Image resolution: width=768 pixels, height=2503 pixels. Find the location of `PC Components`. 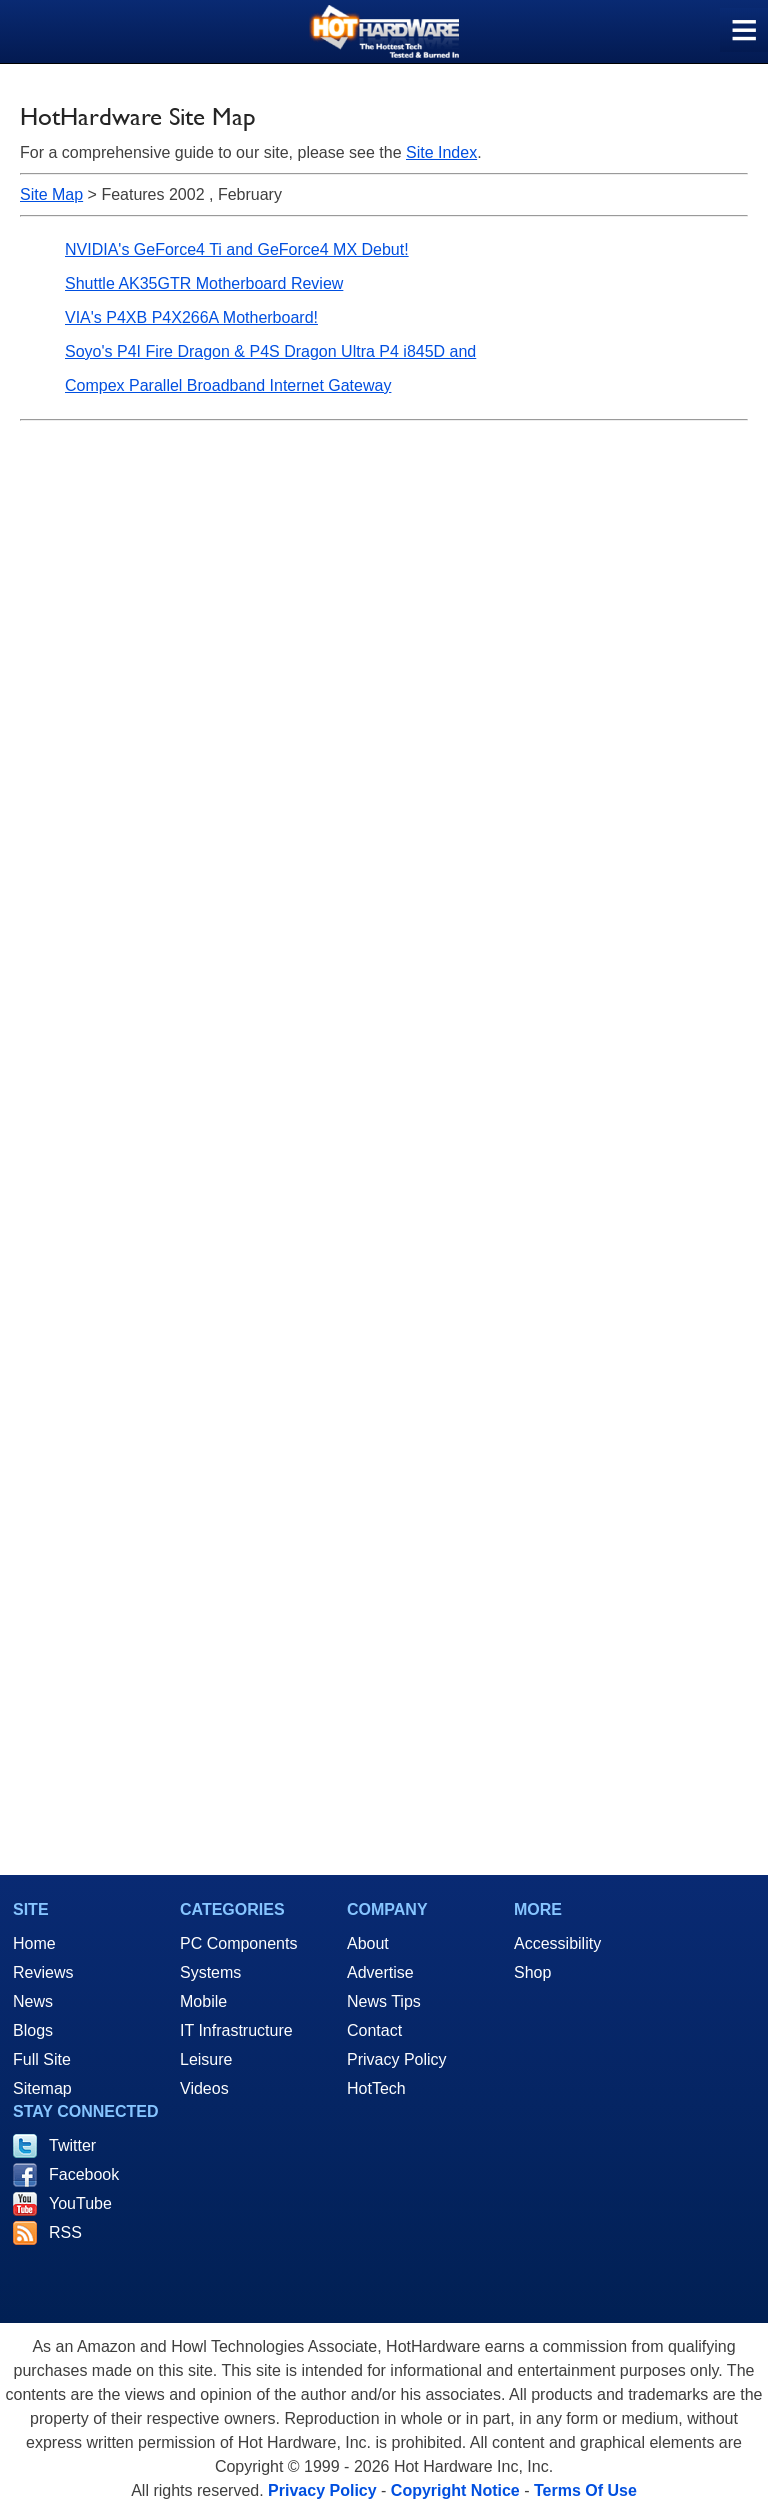

PC Components is located at coordinates (238, 1943).